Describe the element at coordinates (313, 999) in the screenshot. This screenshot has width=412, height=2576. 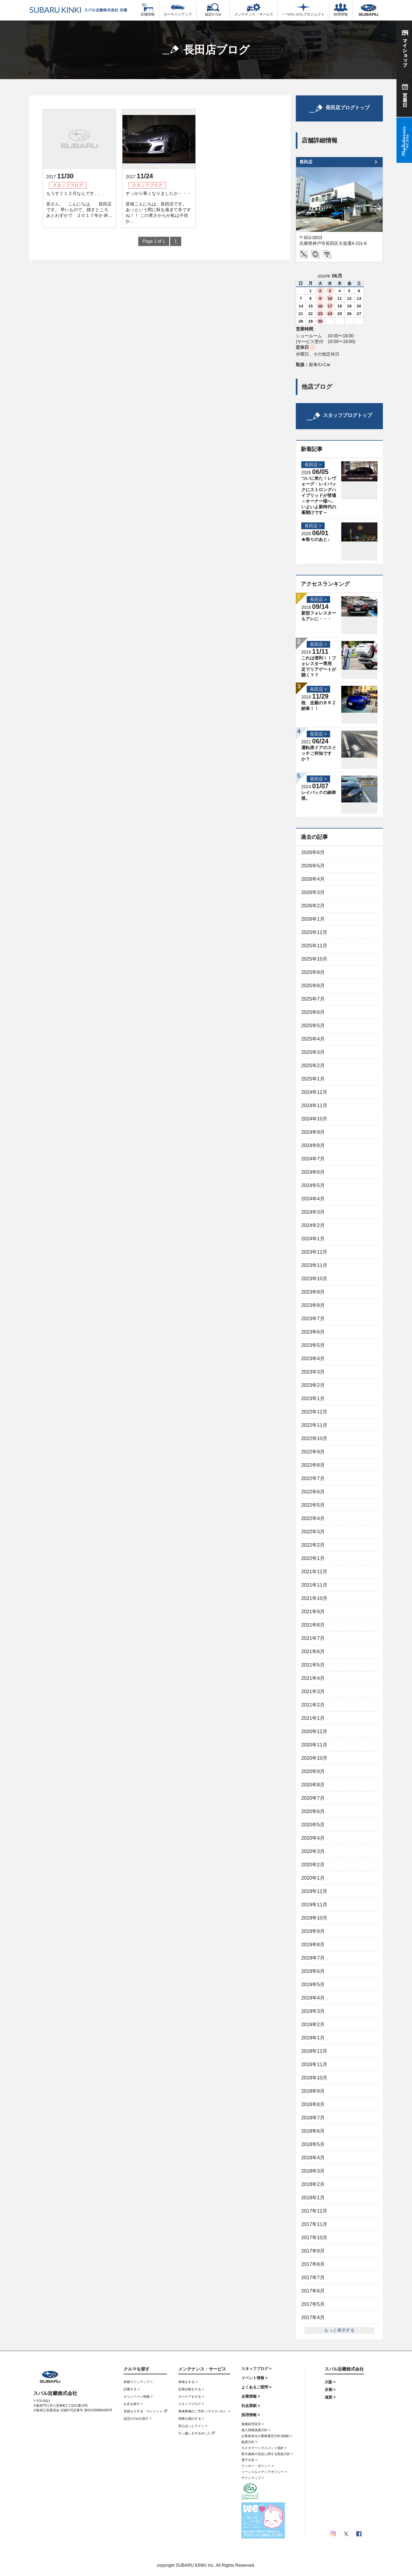
I see `2025年7月` at that location.